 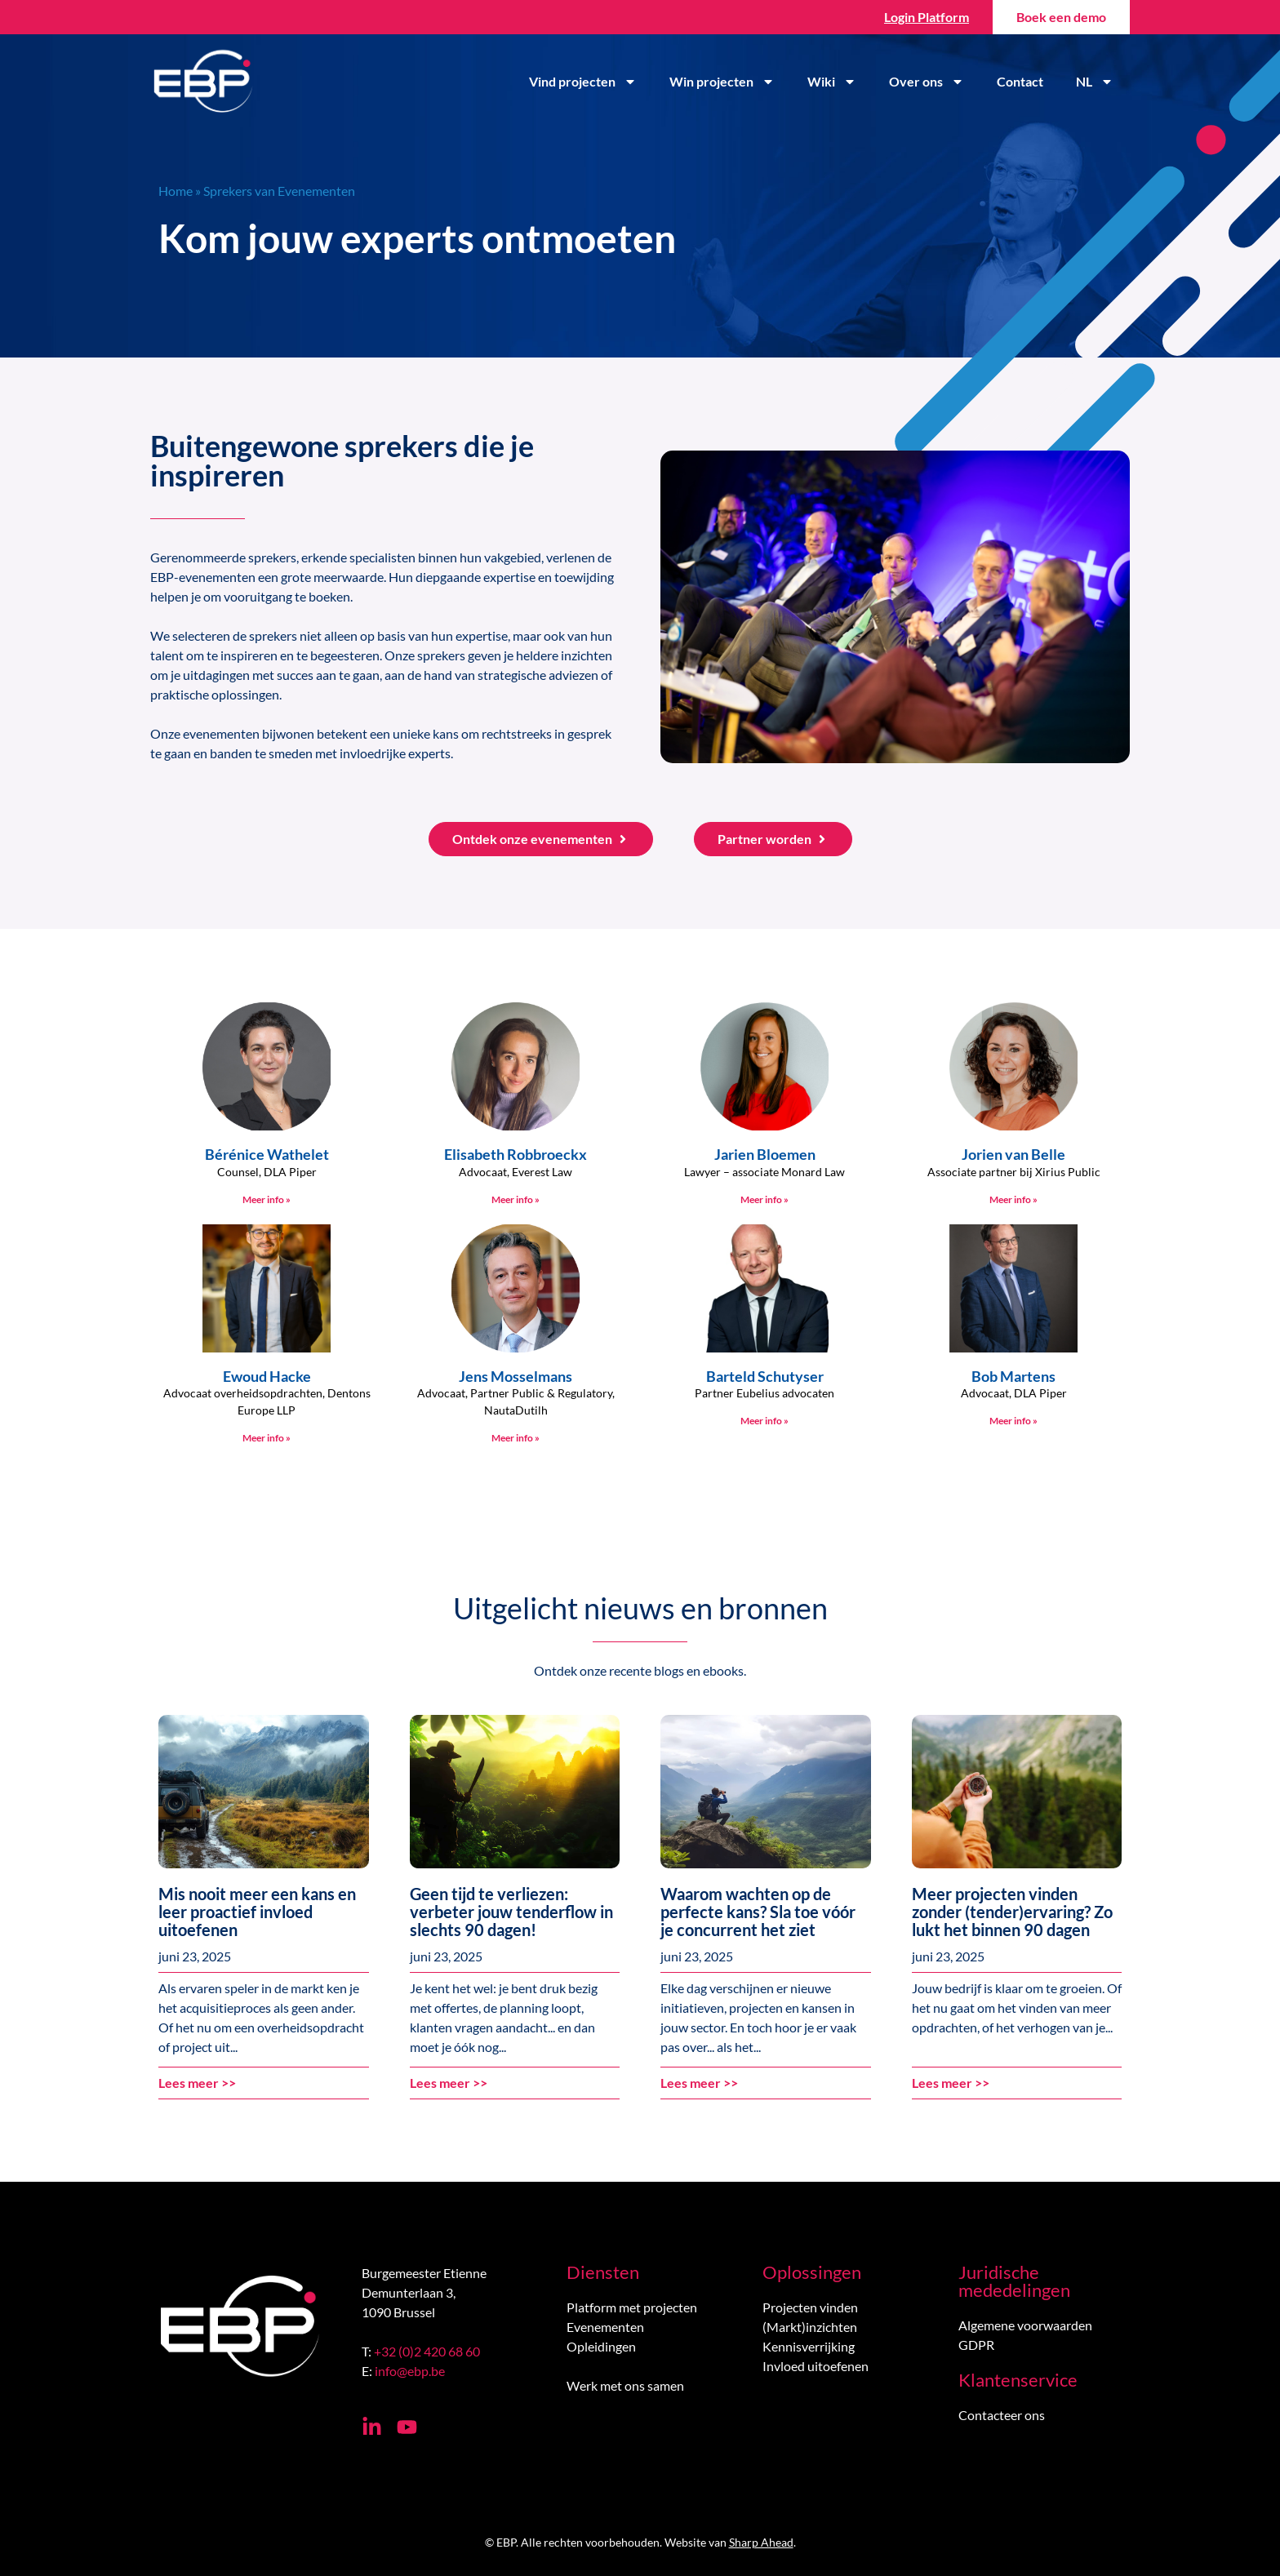 What do you see at coordinates (266, 1438) in the screenshot?
I see `Meer info » [Lees meer over Ewoud Hacke]` at bounding box center [266, 1438].